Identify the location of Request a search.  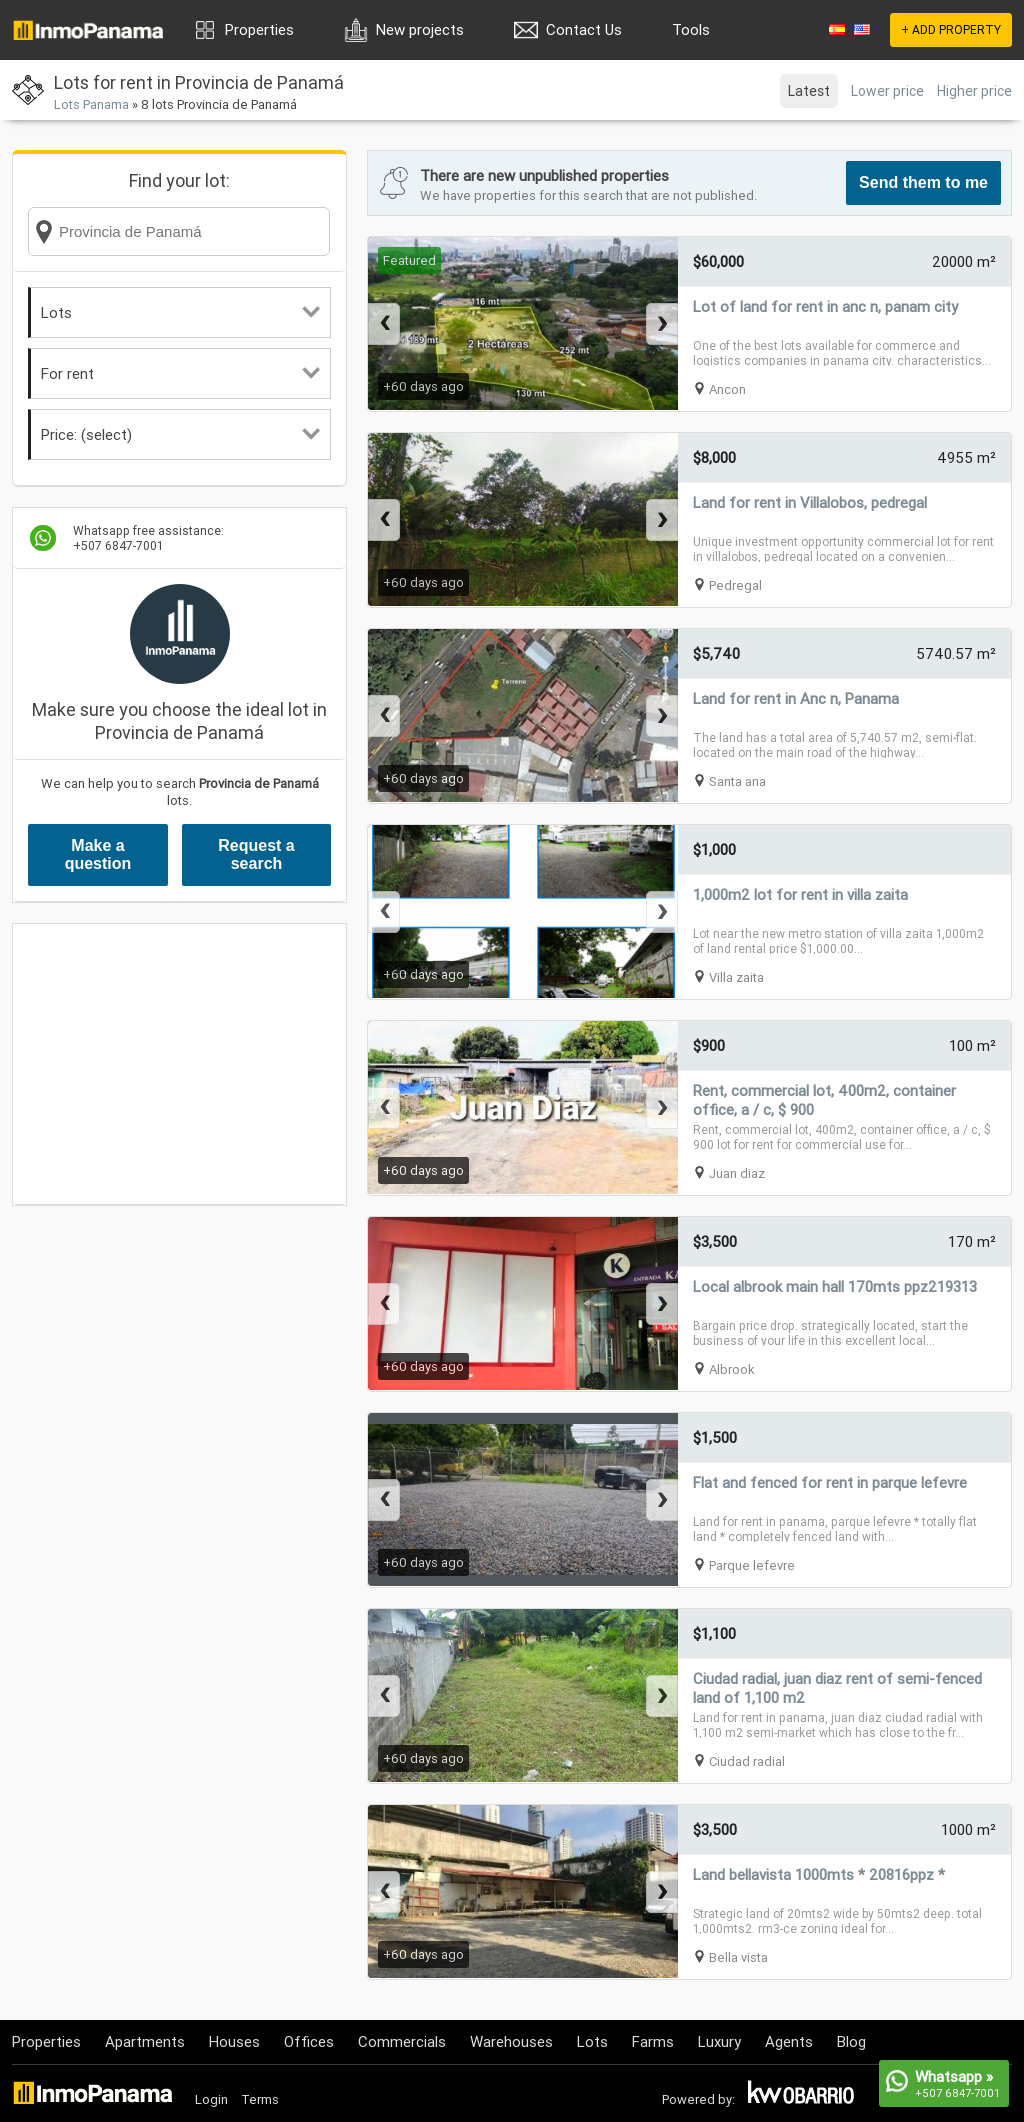
(256, 854).